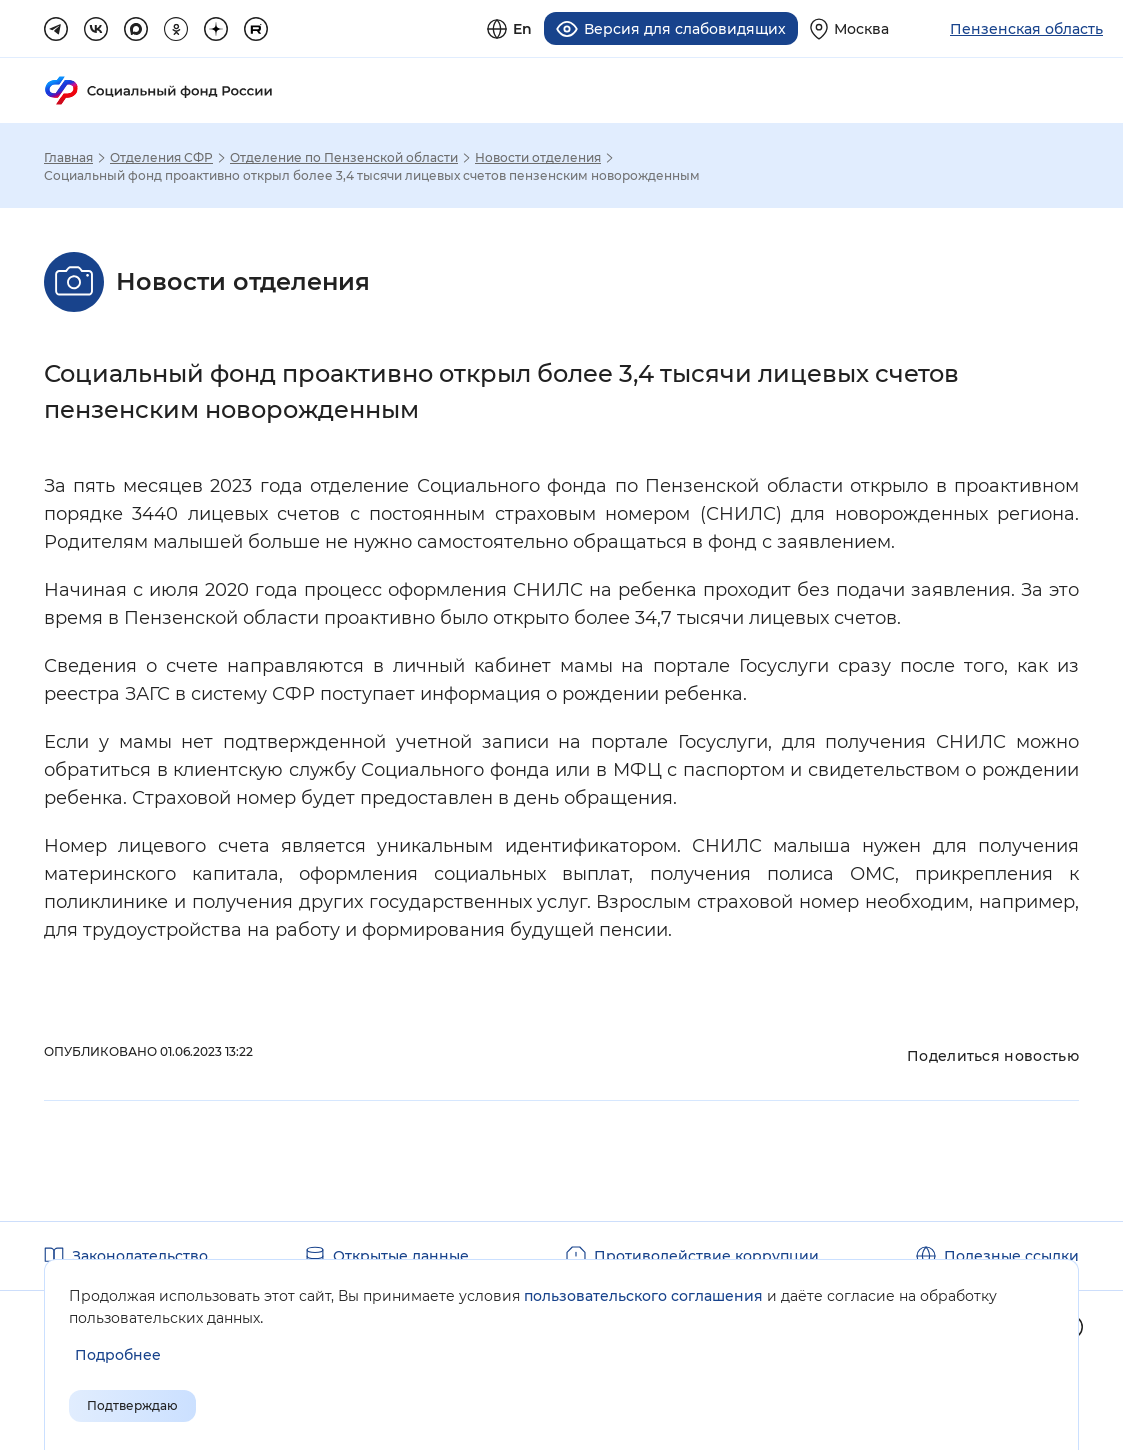 The width and height of the screenshot is (1123, 1450). Describe the element at coordinates (68, 158) in the screenshot. I see `Главная` at that location.